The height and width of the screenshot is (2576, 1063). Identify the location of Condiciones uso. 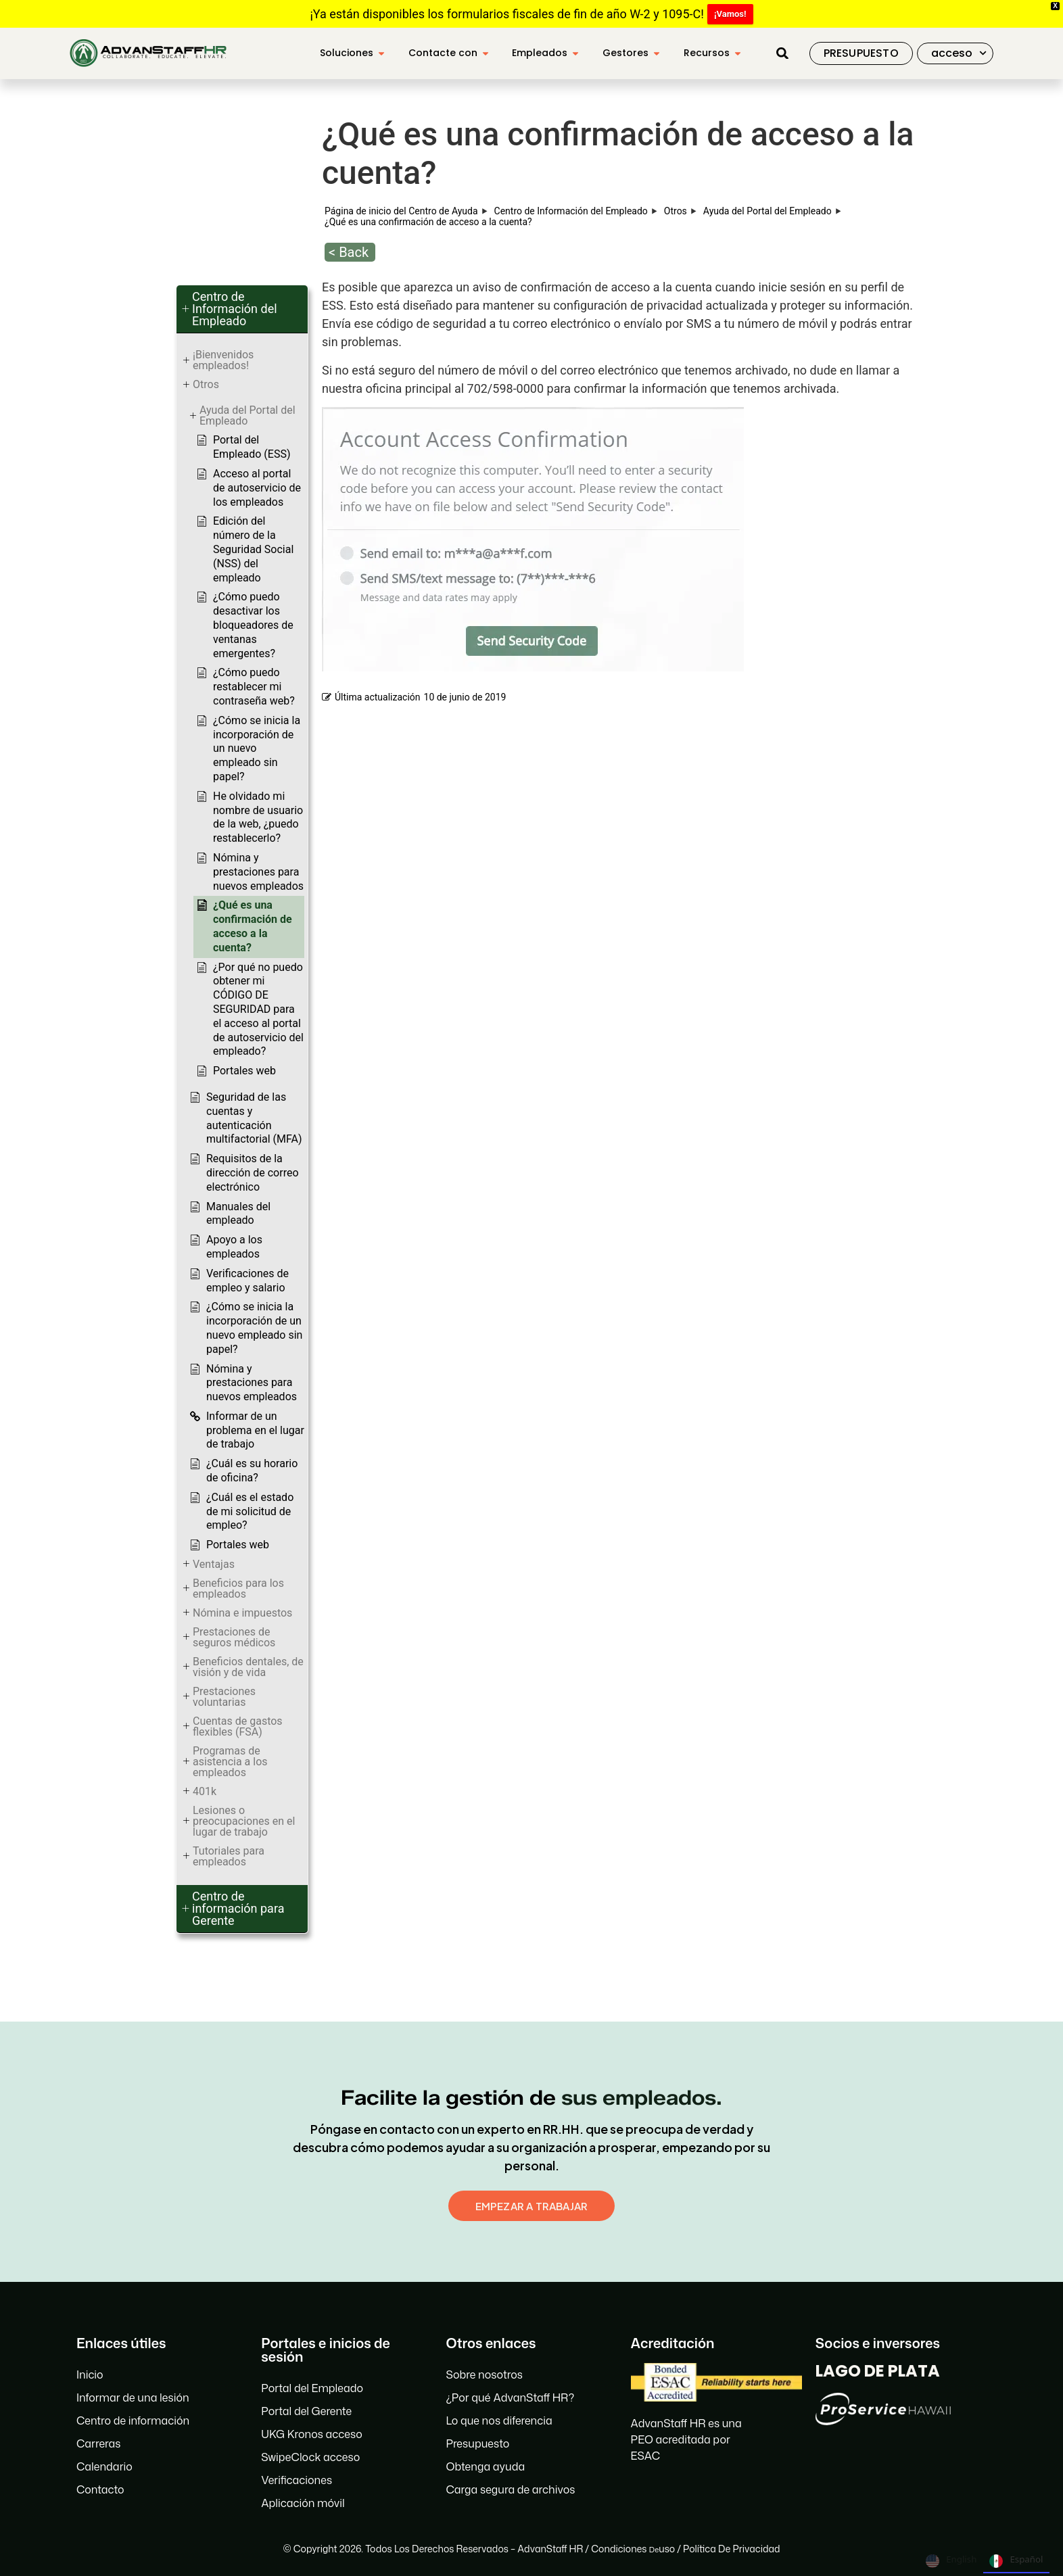
(633, 2548).